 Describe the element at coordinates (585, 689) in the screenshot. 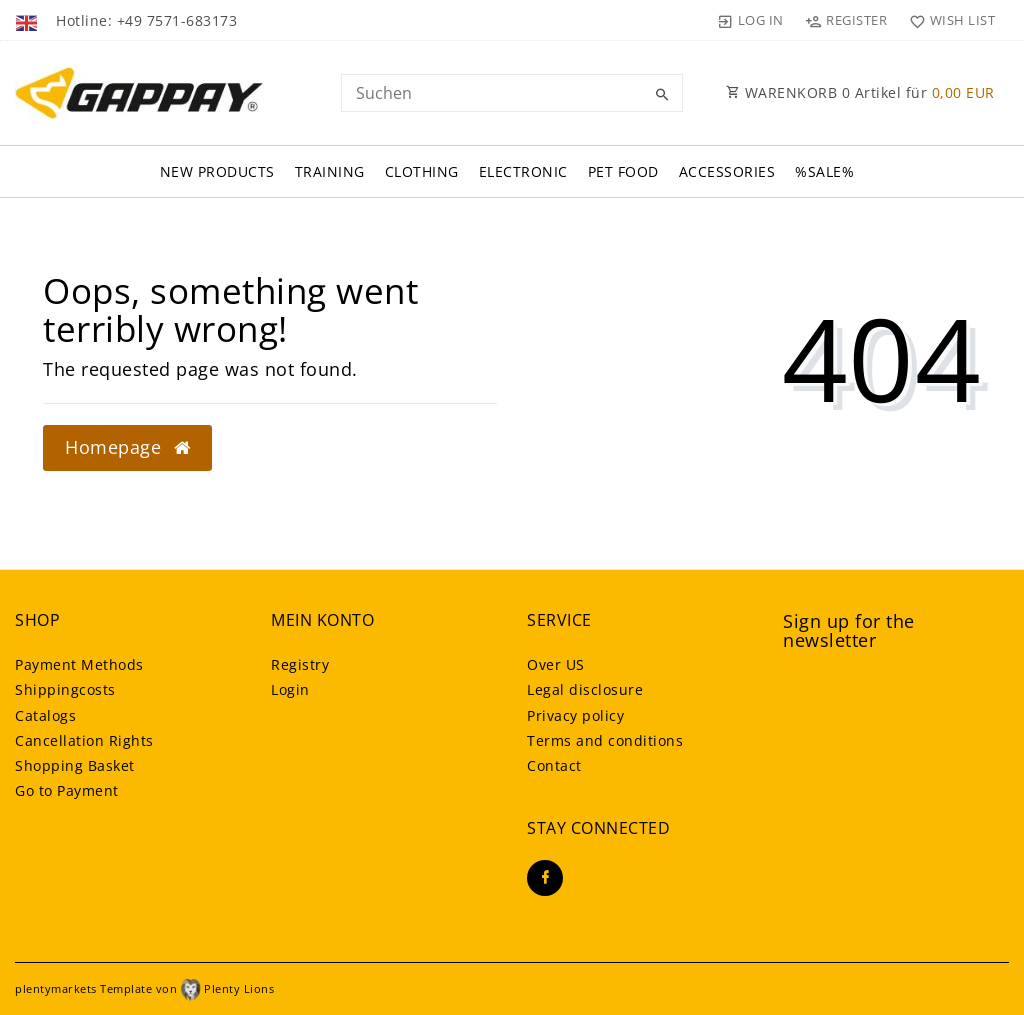

I see `Legal disclosure` at that location.